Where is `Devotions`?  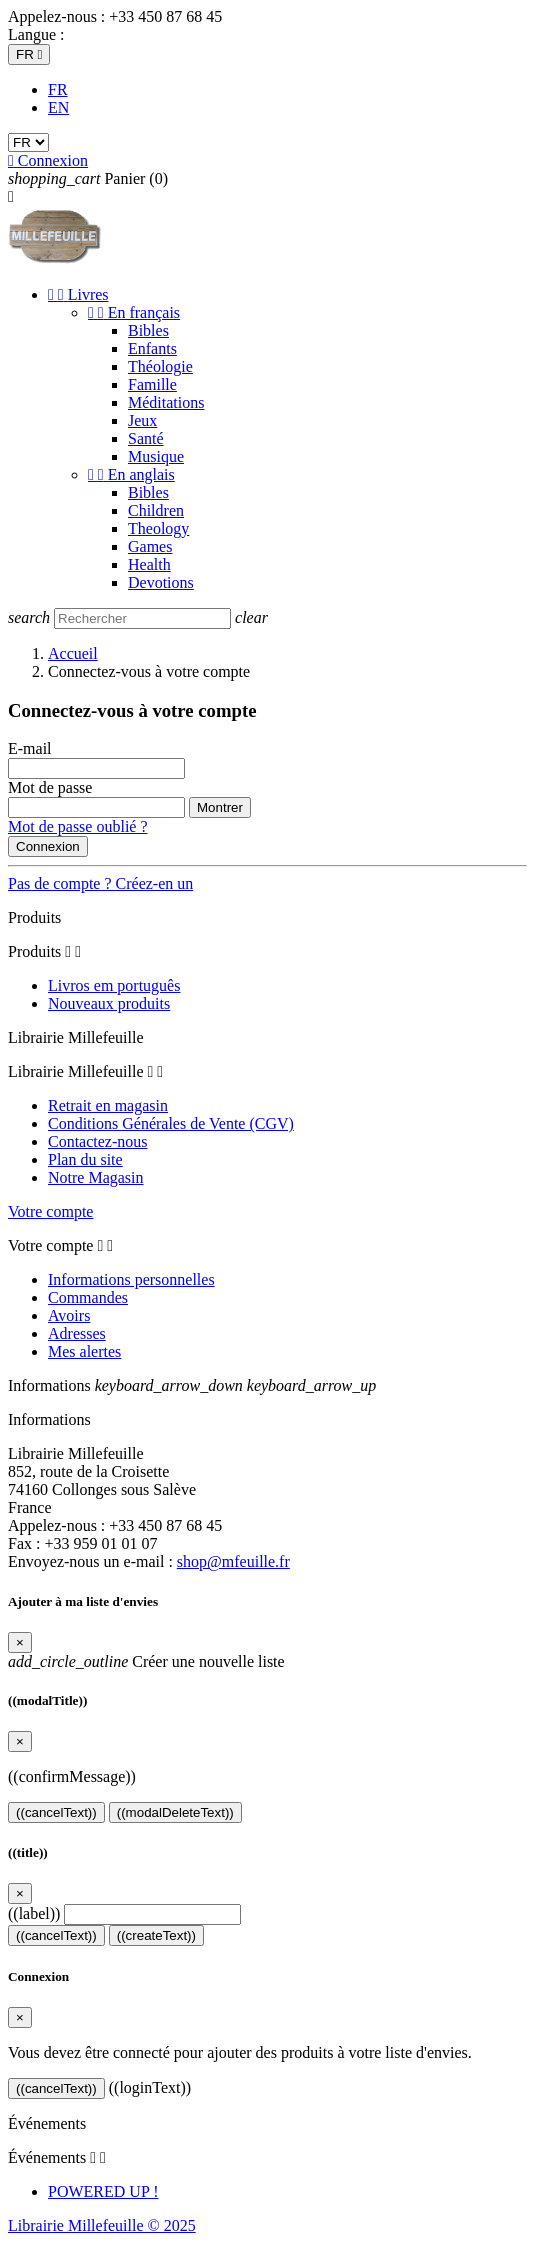
Devotions is located at coordinates (161, 582).